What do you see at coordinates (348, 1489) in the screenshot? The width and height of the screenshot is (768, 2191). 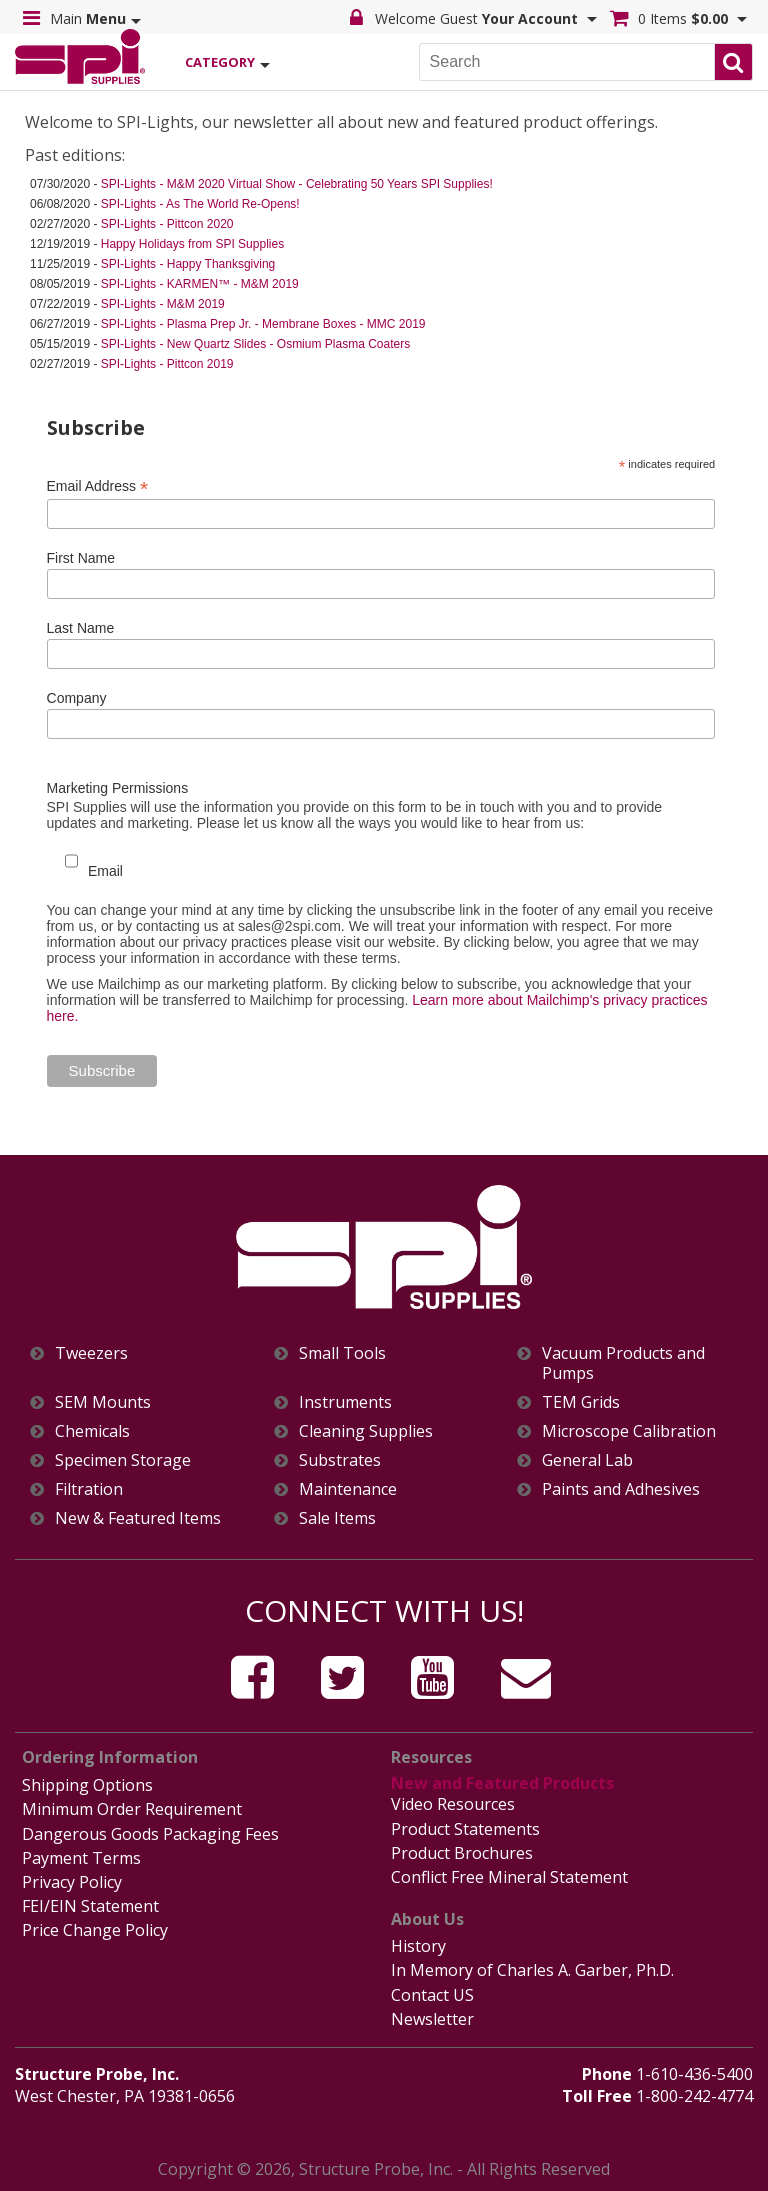 I see `Maintenance` at bounding box center [348, 1489].